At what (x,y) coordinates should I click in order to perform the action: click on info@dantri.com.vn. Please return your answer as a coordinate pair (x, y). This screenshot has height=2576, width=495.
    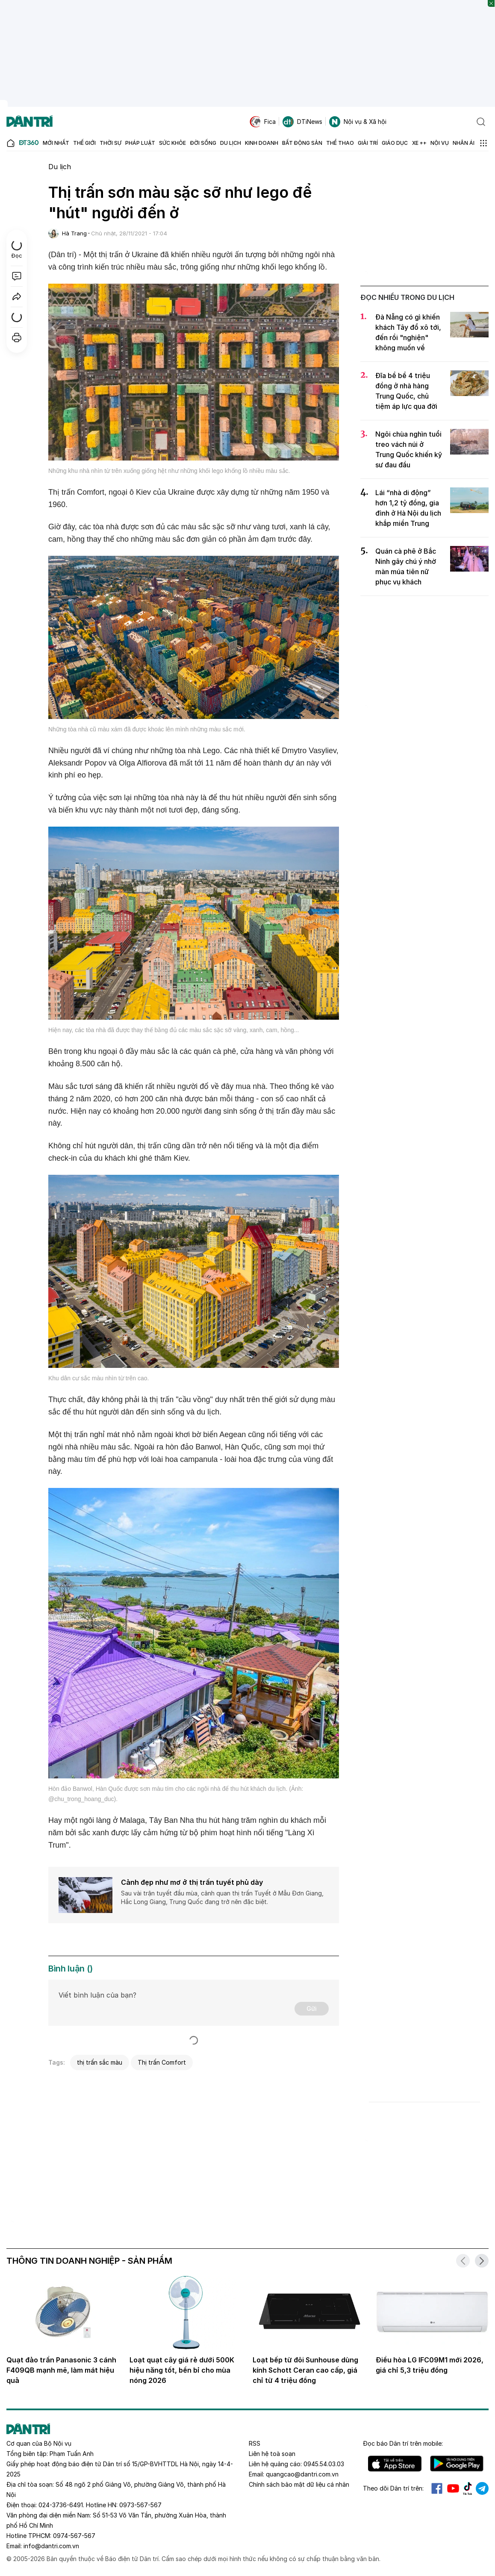
    Looking at the image, I should click on (51, 2546).